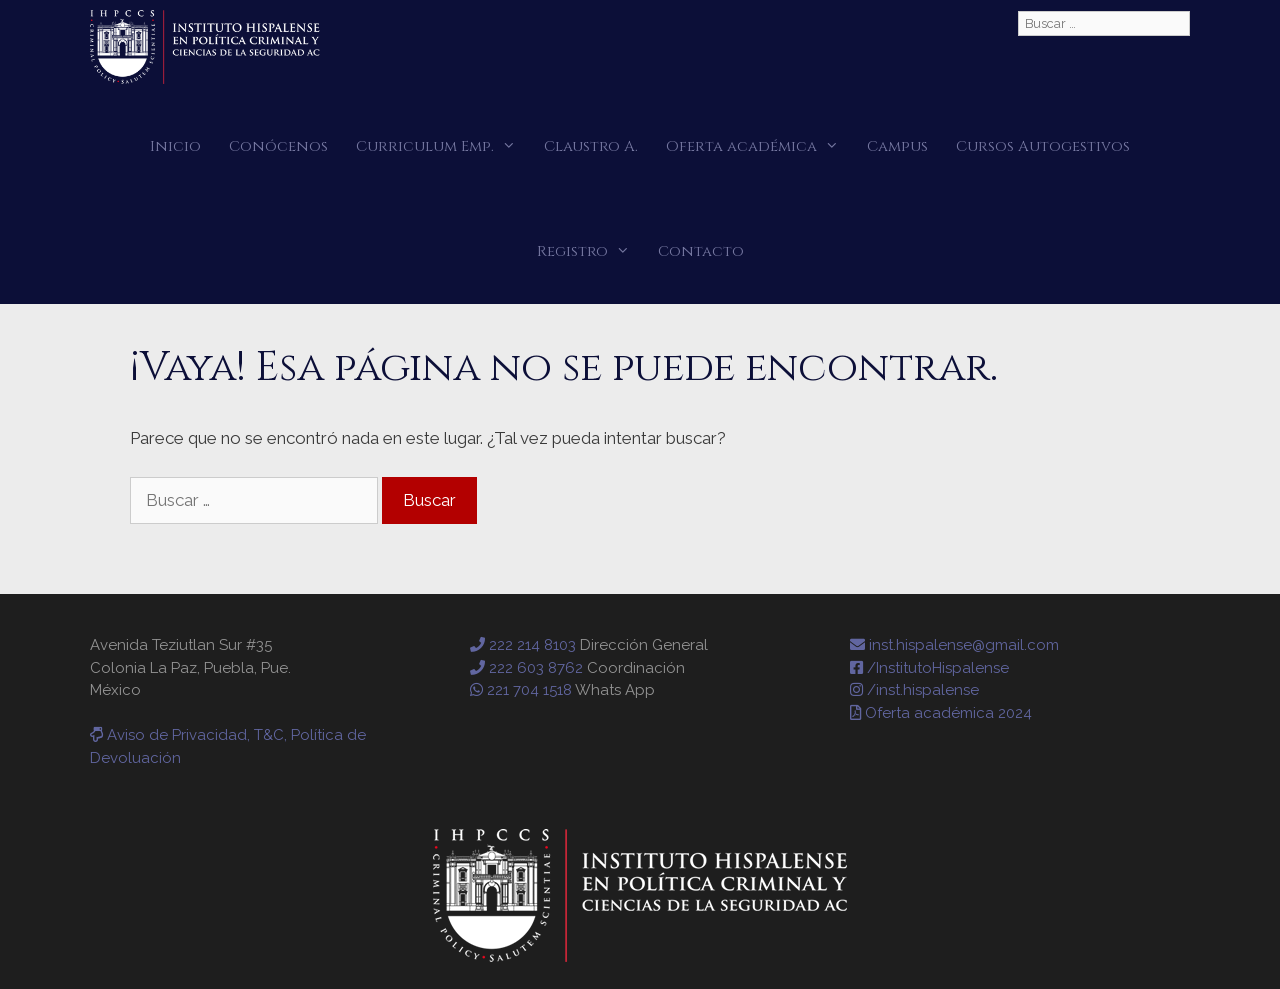 The height and width of the screenshot is (989, 1280). What do you see at coordinates (526, 668) in the screenshot?
I see `222 603 8762` at bounding box center [526, 668].